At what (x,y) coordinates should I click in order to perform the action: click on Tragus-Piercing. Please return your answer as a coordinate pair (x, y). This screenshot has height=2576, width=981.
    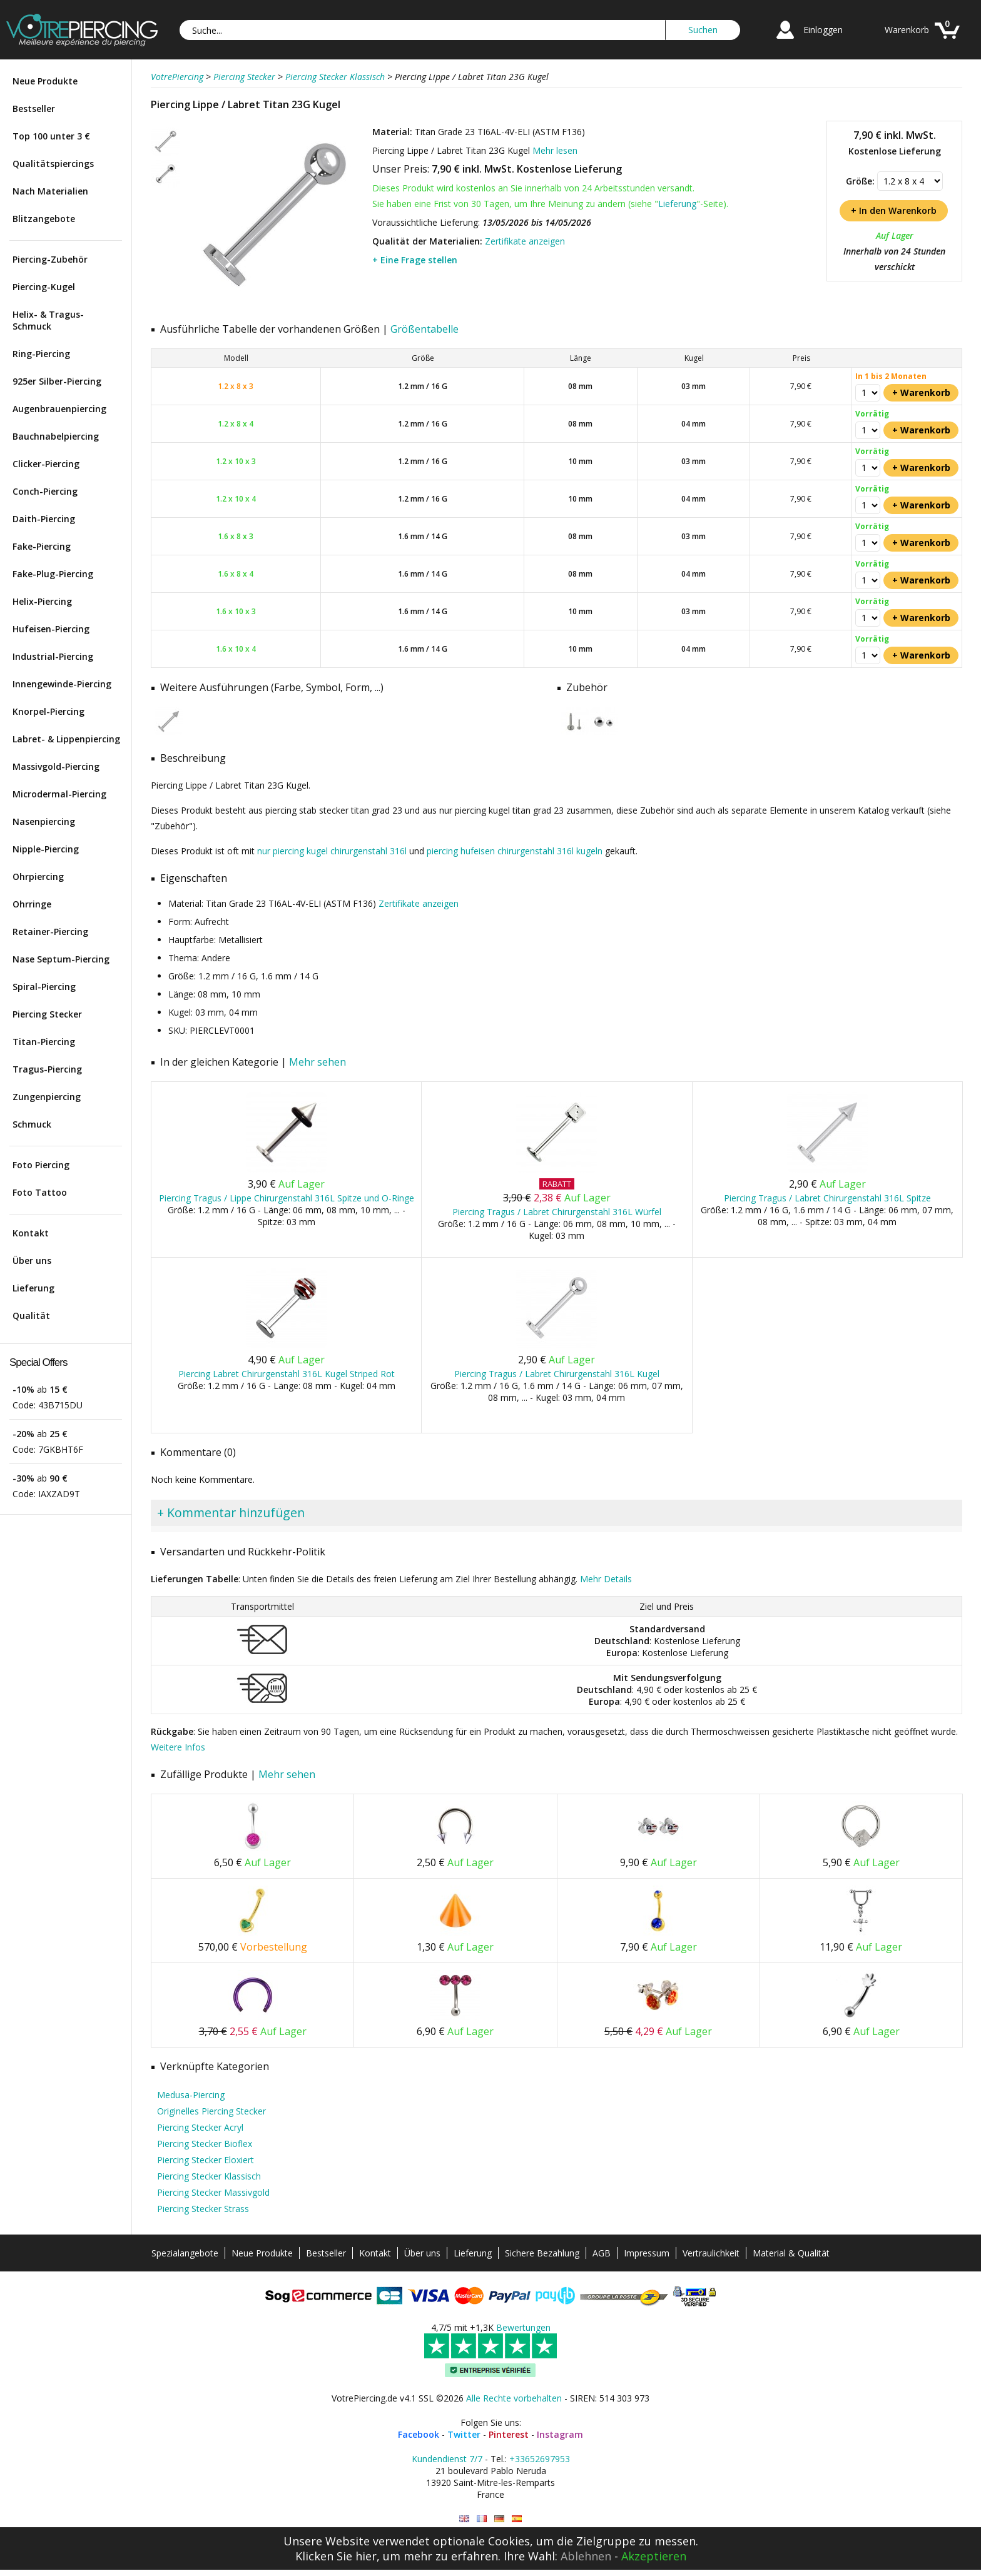
    Looking at the image, I should click on (47, 1069).